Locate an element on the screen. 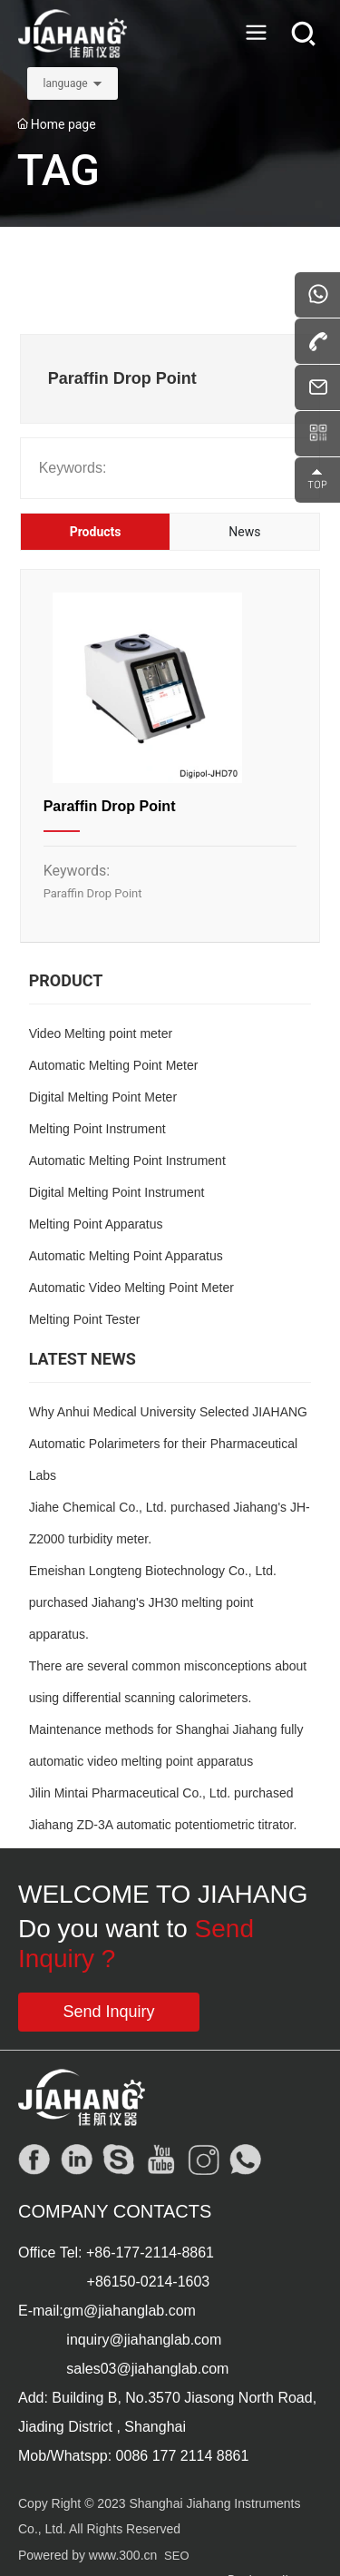 This screenshot has width=340, height=2576. Automatic Melting Point Meter is located at coordinates (114, 1065).